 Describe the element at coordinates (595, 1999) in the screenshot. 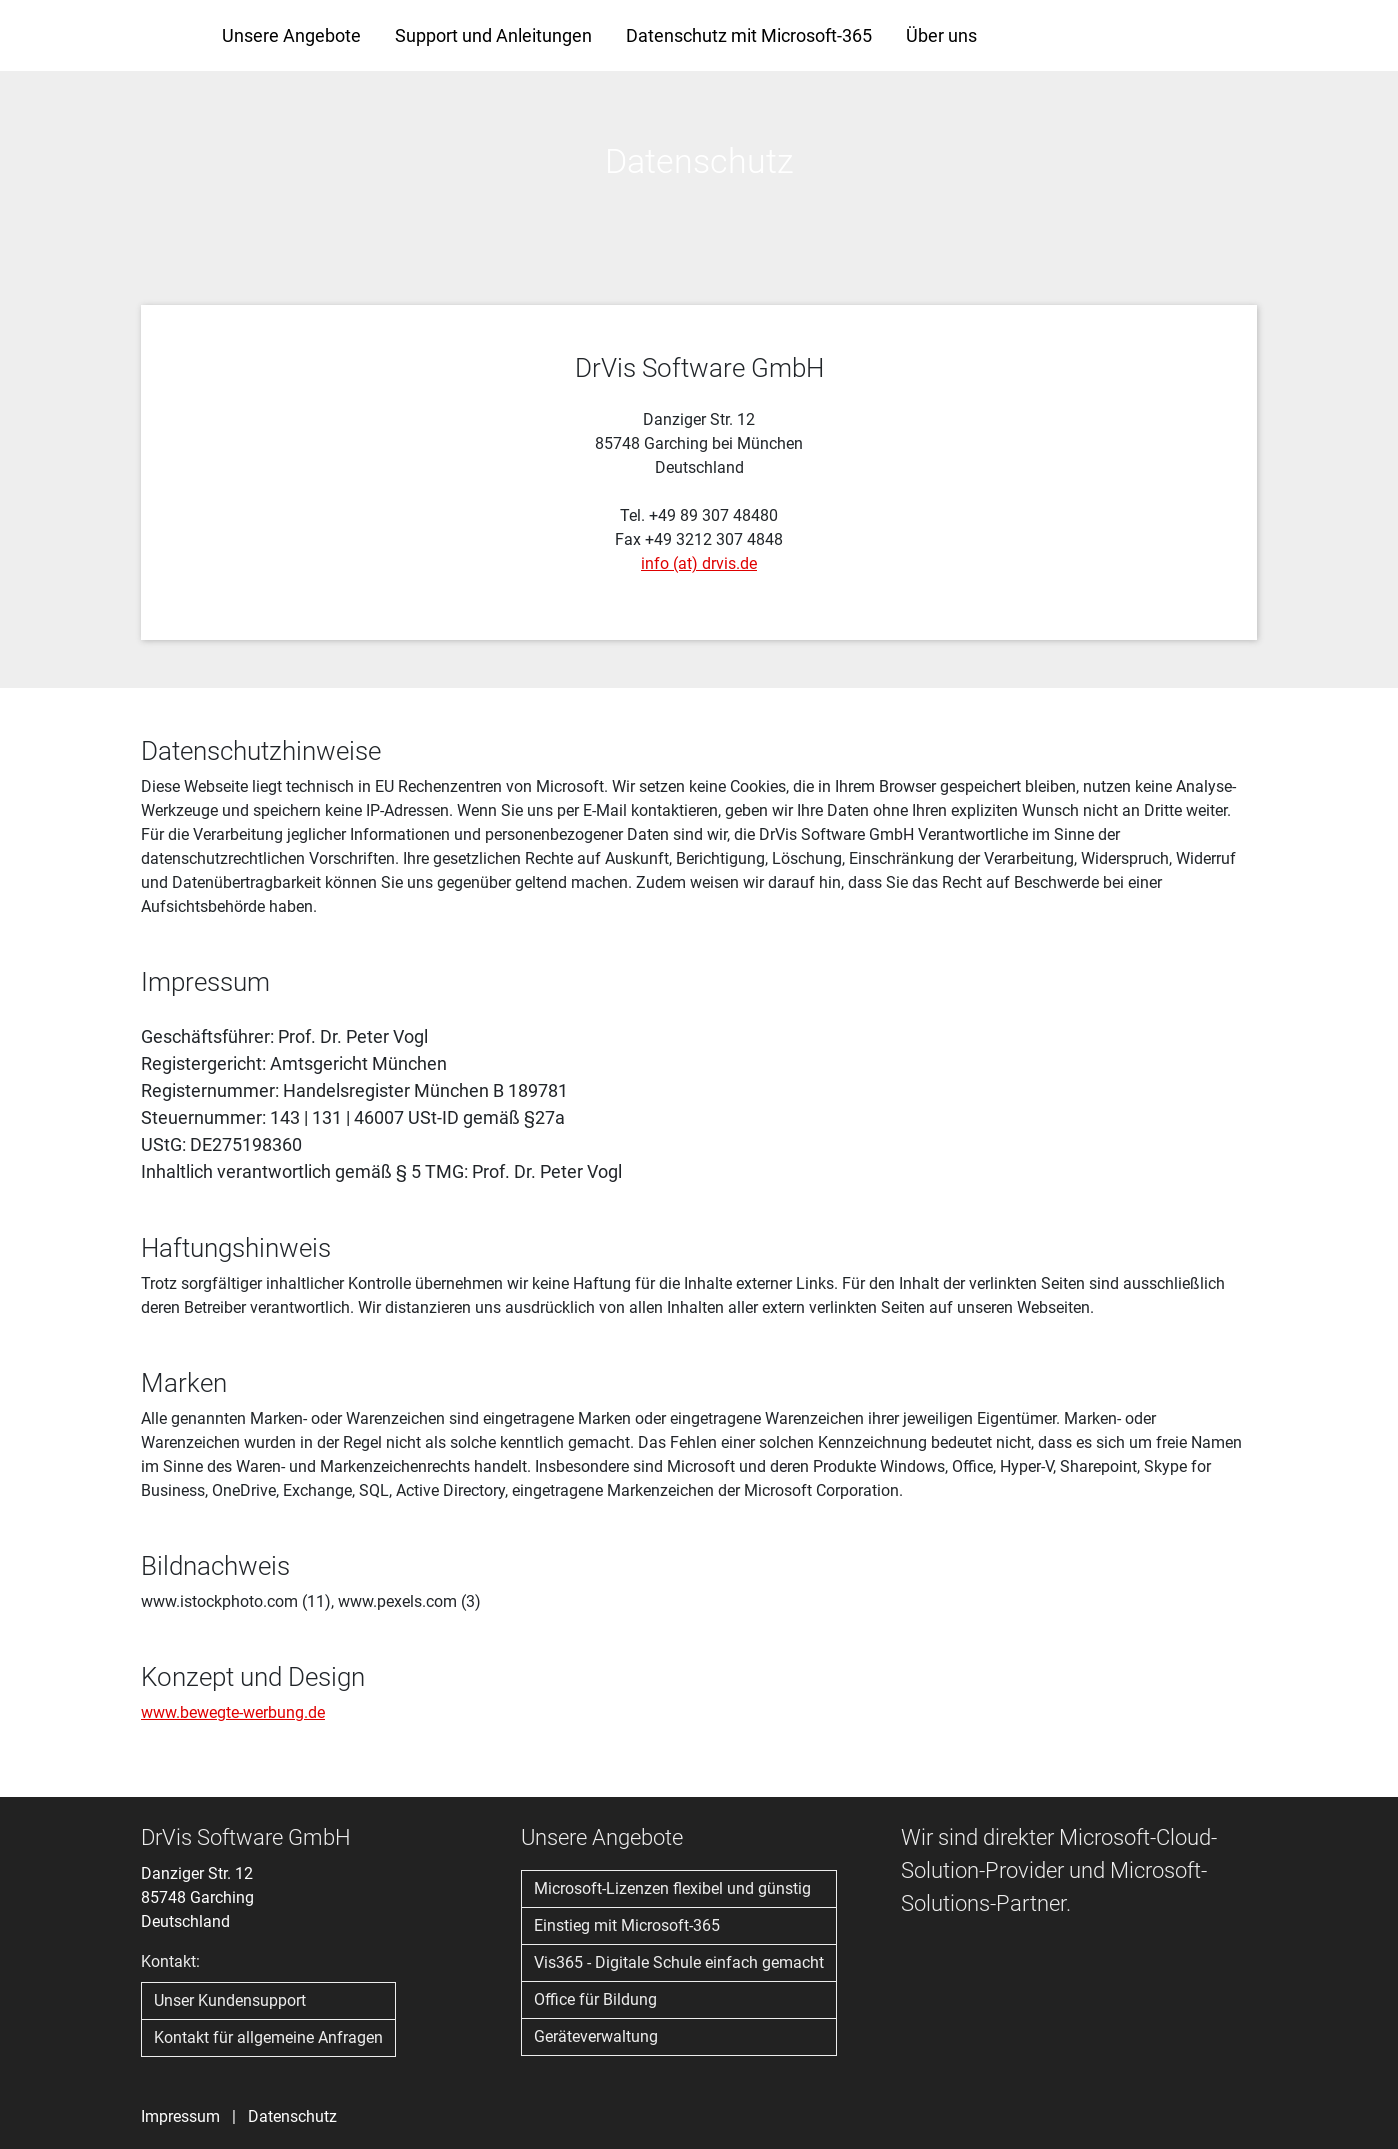

I see `Office für Bildung [button]` at that location.